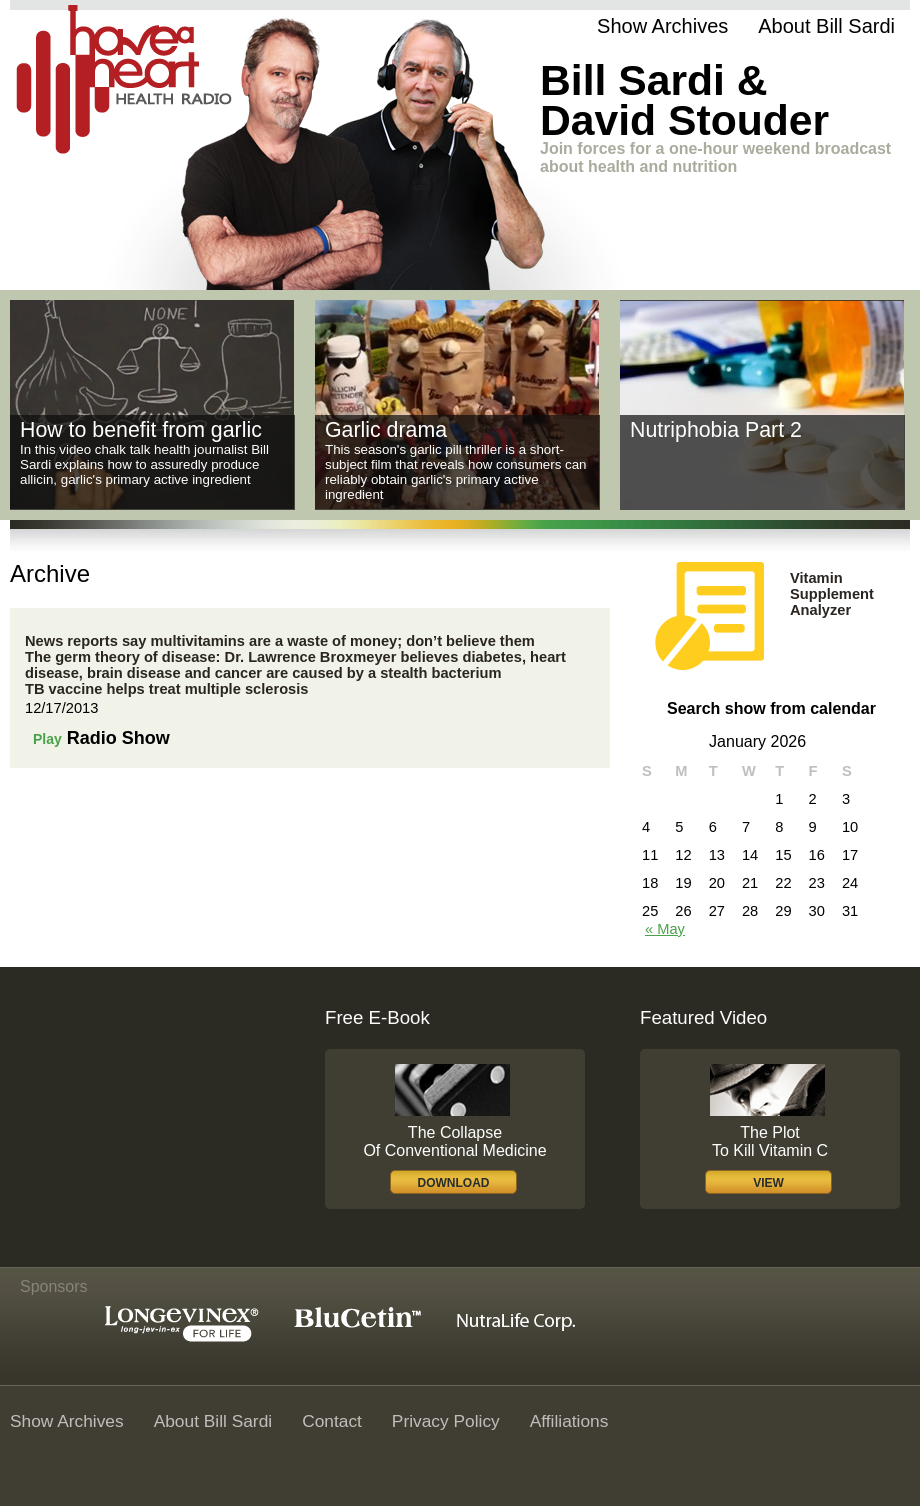 This screenshot has width=920, height=1506. What do you see at coordinates (332, 1421) in the screenshot?
I see `Contact` at bounding box center [332, 1421].